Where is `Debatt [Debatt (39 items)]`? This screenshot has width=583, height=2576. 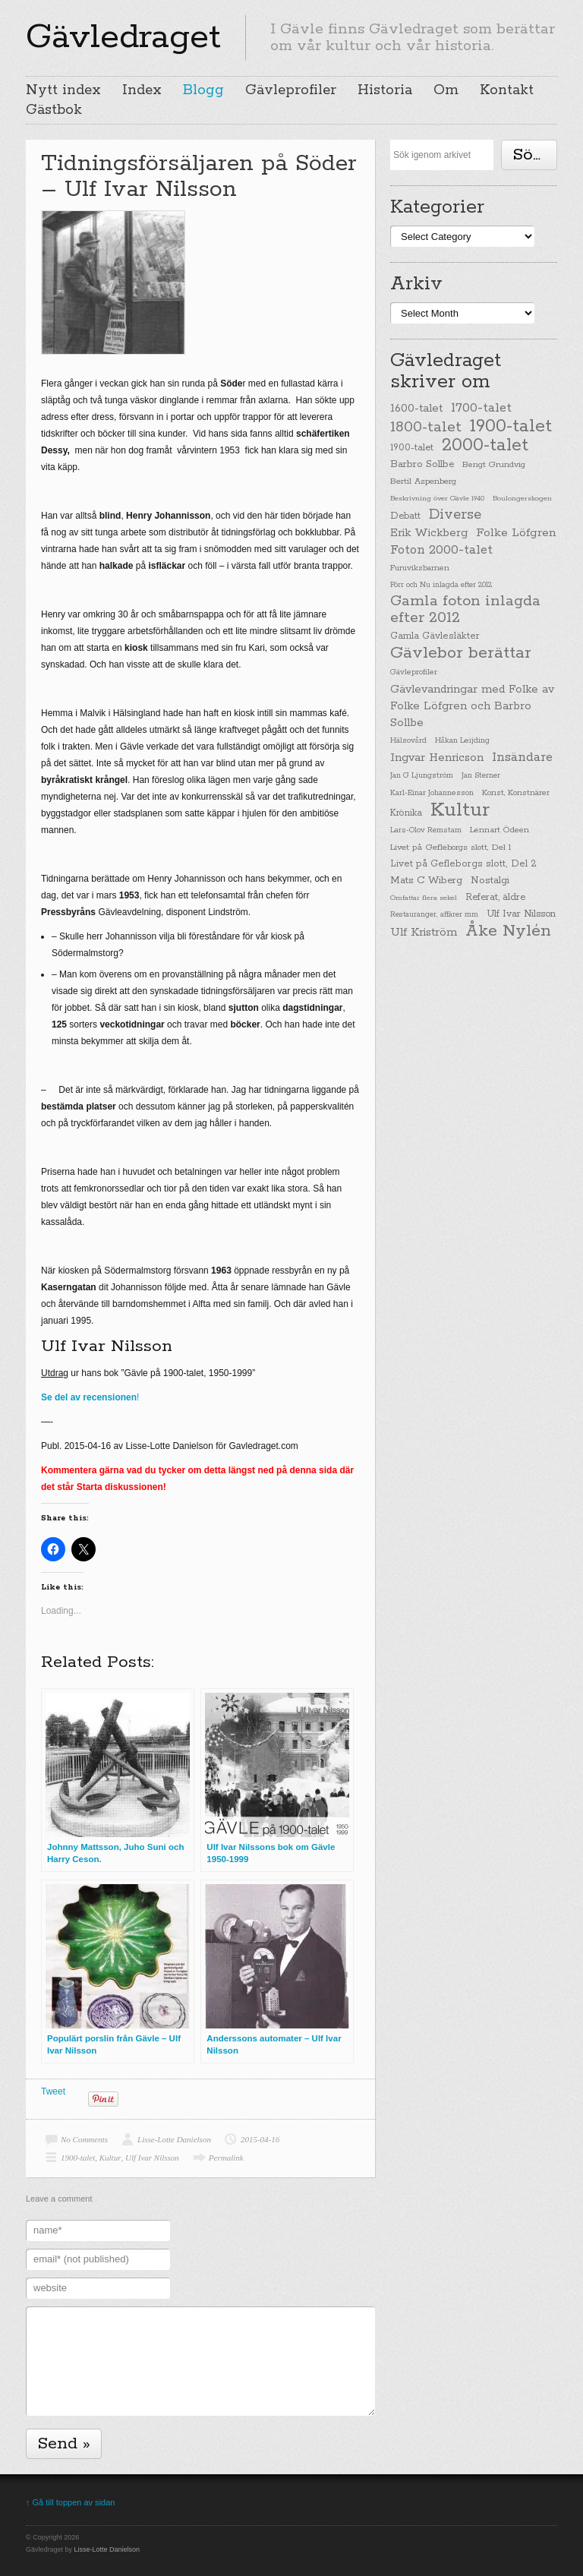 Debatt [Debatt (39 items)] is located at coordinates (405, 516).